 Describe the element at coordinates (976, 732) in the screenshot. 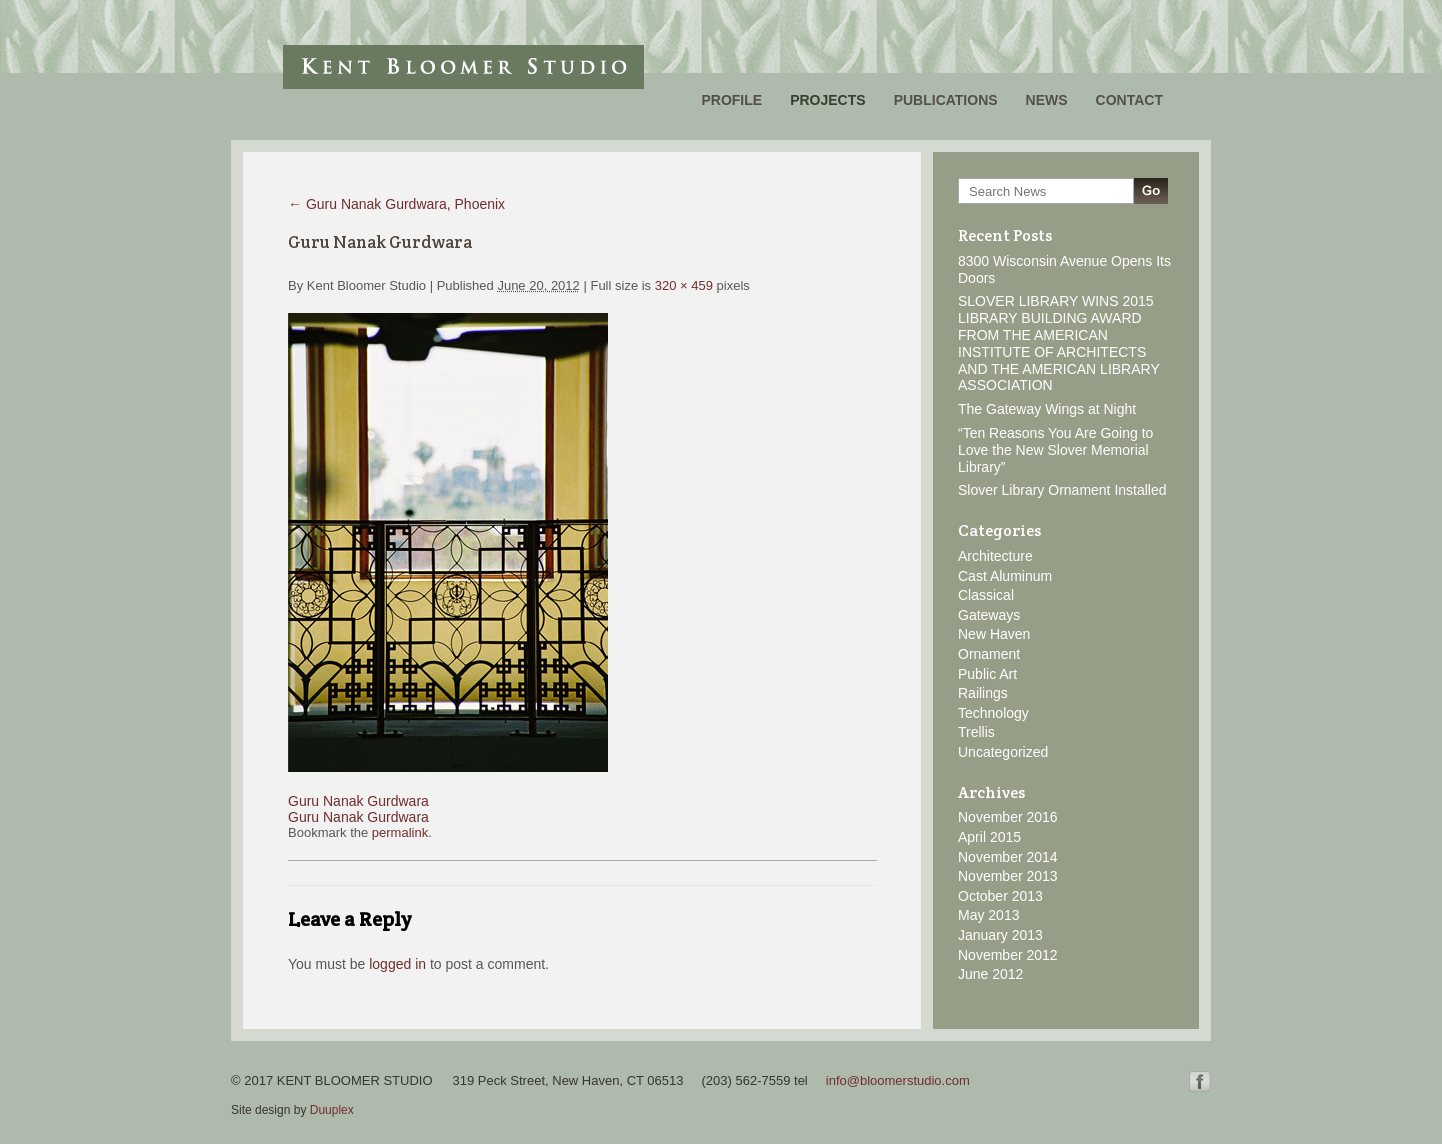

I see `Trellis` at that location.